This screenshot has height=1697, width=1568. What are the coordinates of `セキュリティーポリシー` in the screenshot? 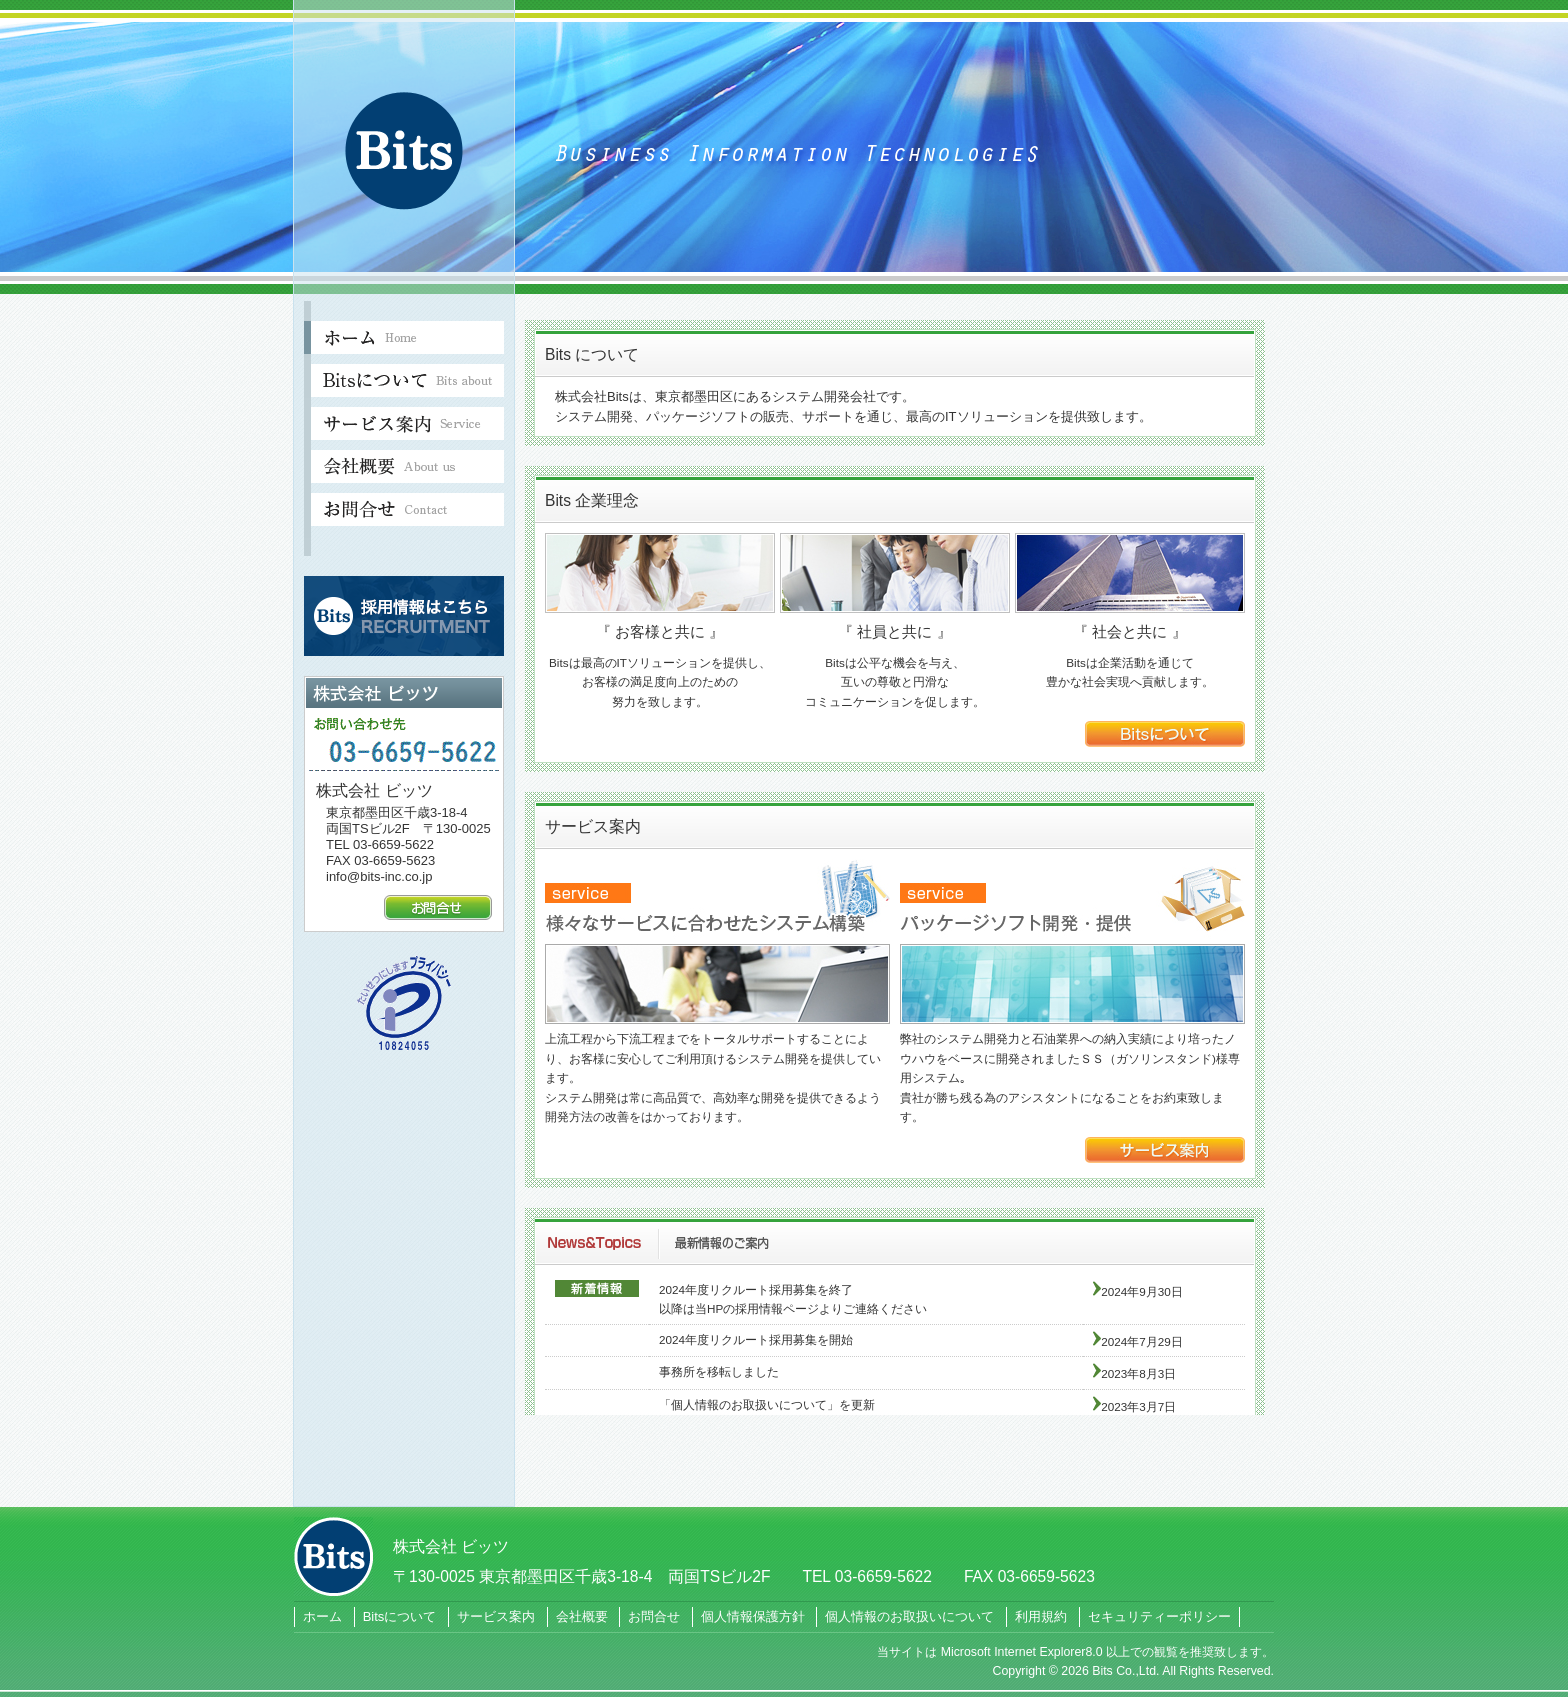 It's located at (1159, 1616).